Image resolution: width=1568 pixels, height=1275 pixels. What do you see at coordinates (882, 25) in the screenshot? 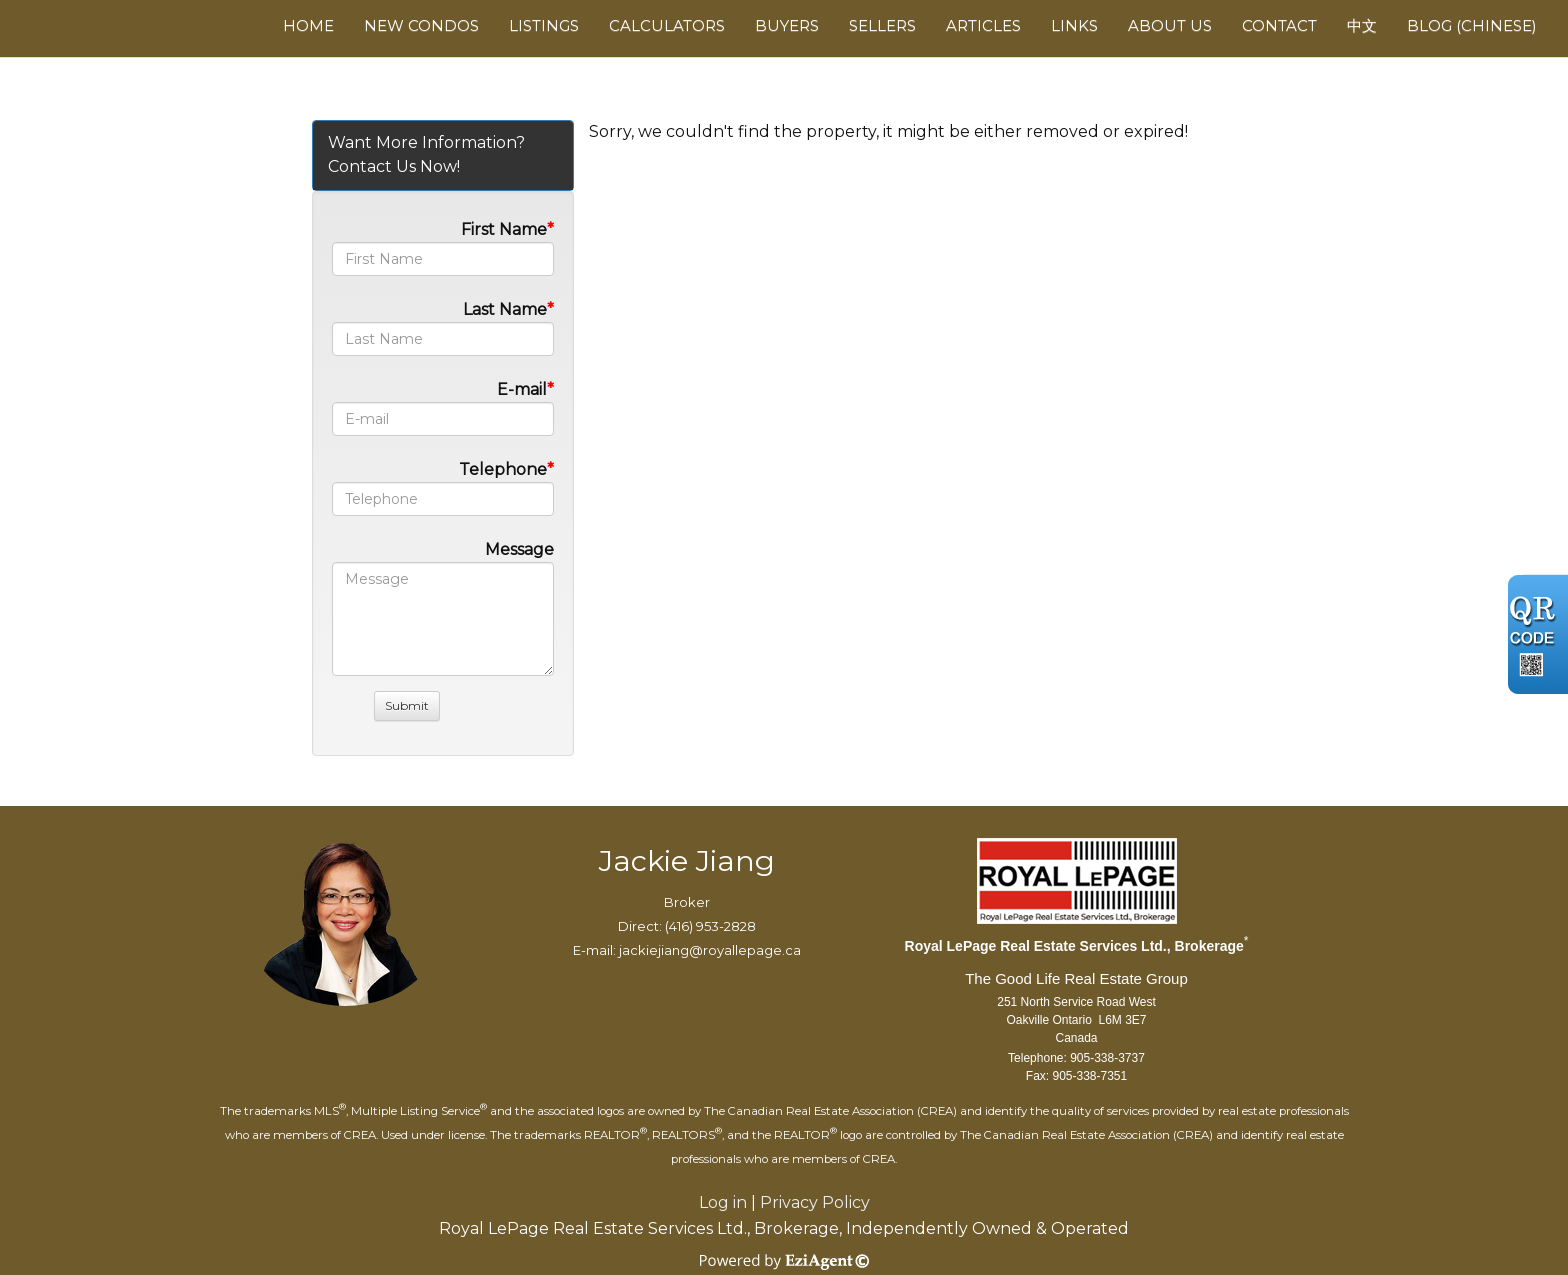
I see `Sellers` at bounding box center [882, 25].